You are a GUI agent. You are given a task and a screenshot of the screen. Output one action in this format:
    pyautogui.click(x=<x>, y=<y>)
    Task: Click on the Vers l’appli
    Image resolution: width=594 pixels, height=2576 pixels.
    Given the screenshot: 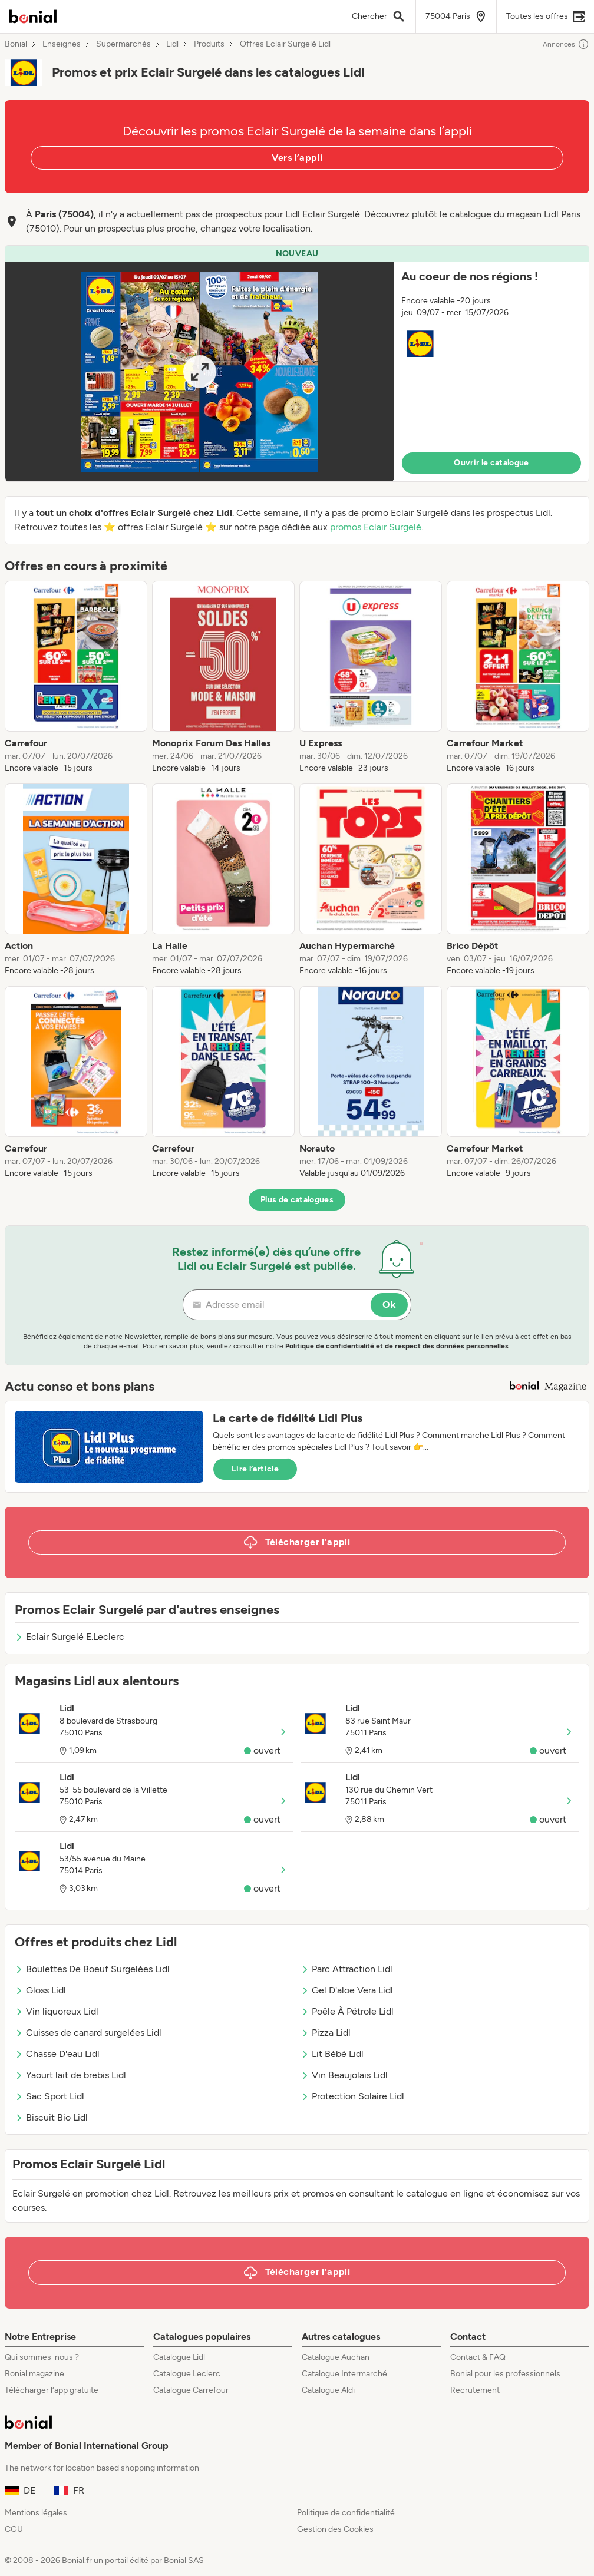 What is the action you would take?
    pyautogui.click(x=297, y=157)
    